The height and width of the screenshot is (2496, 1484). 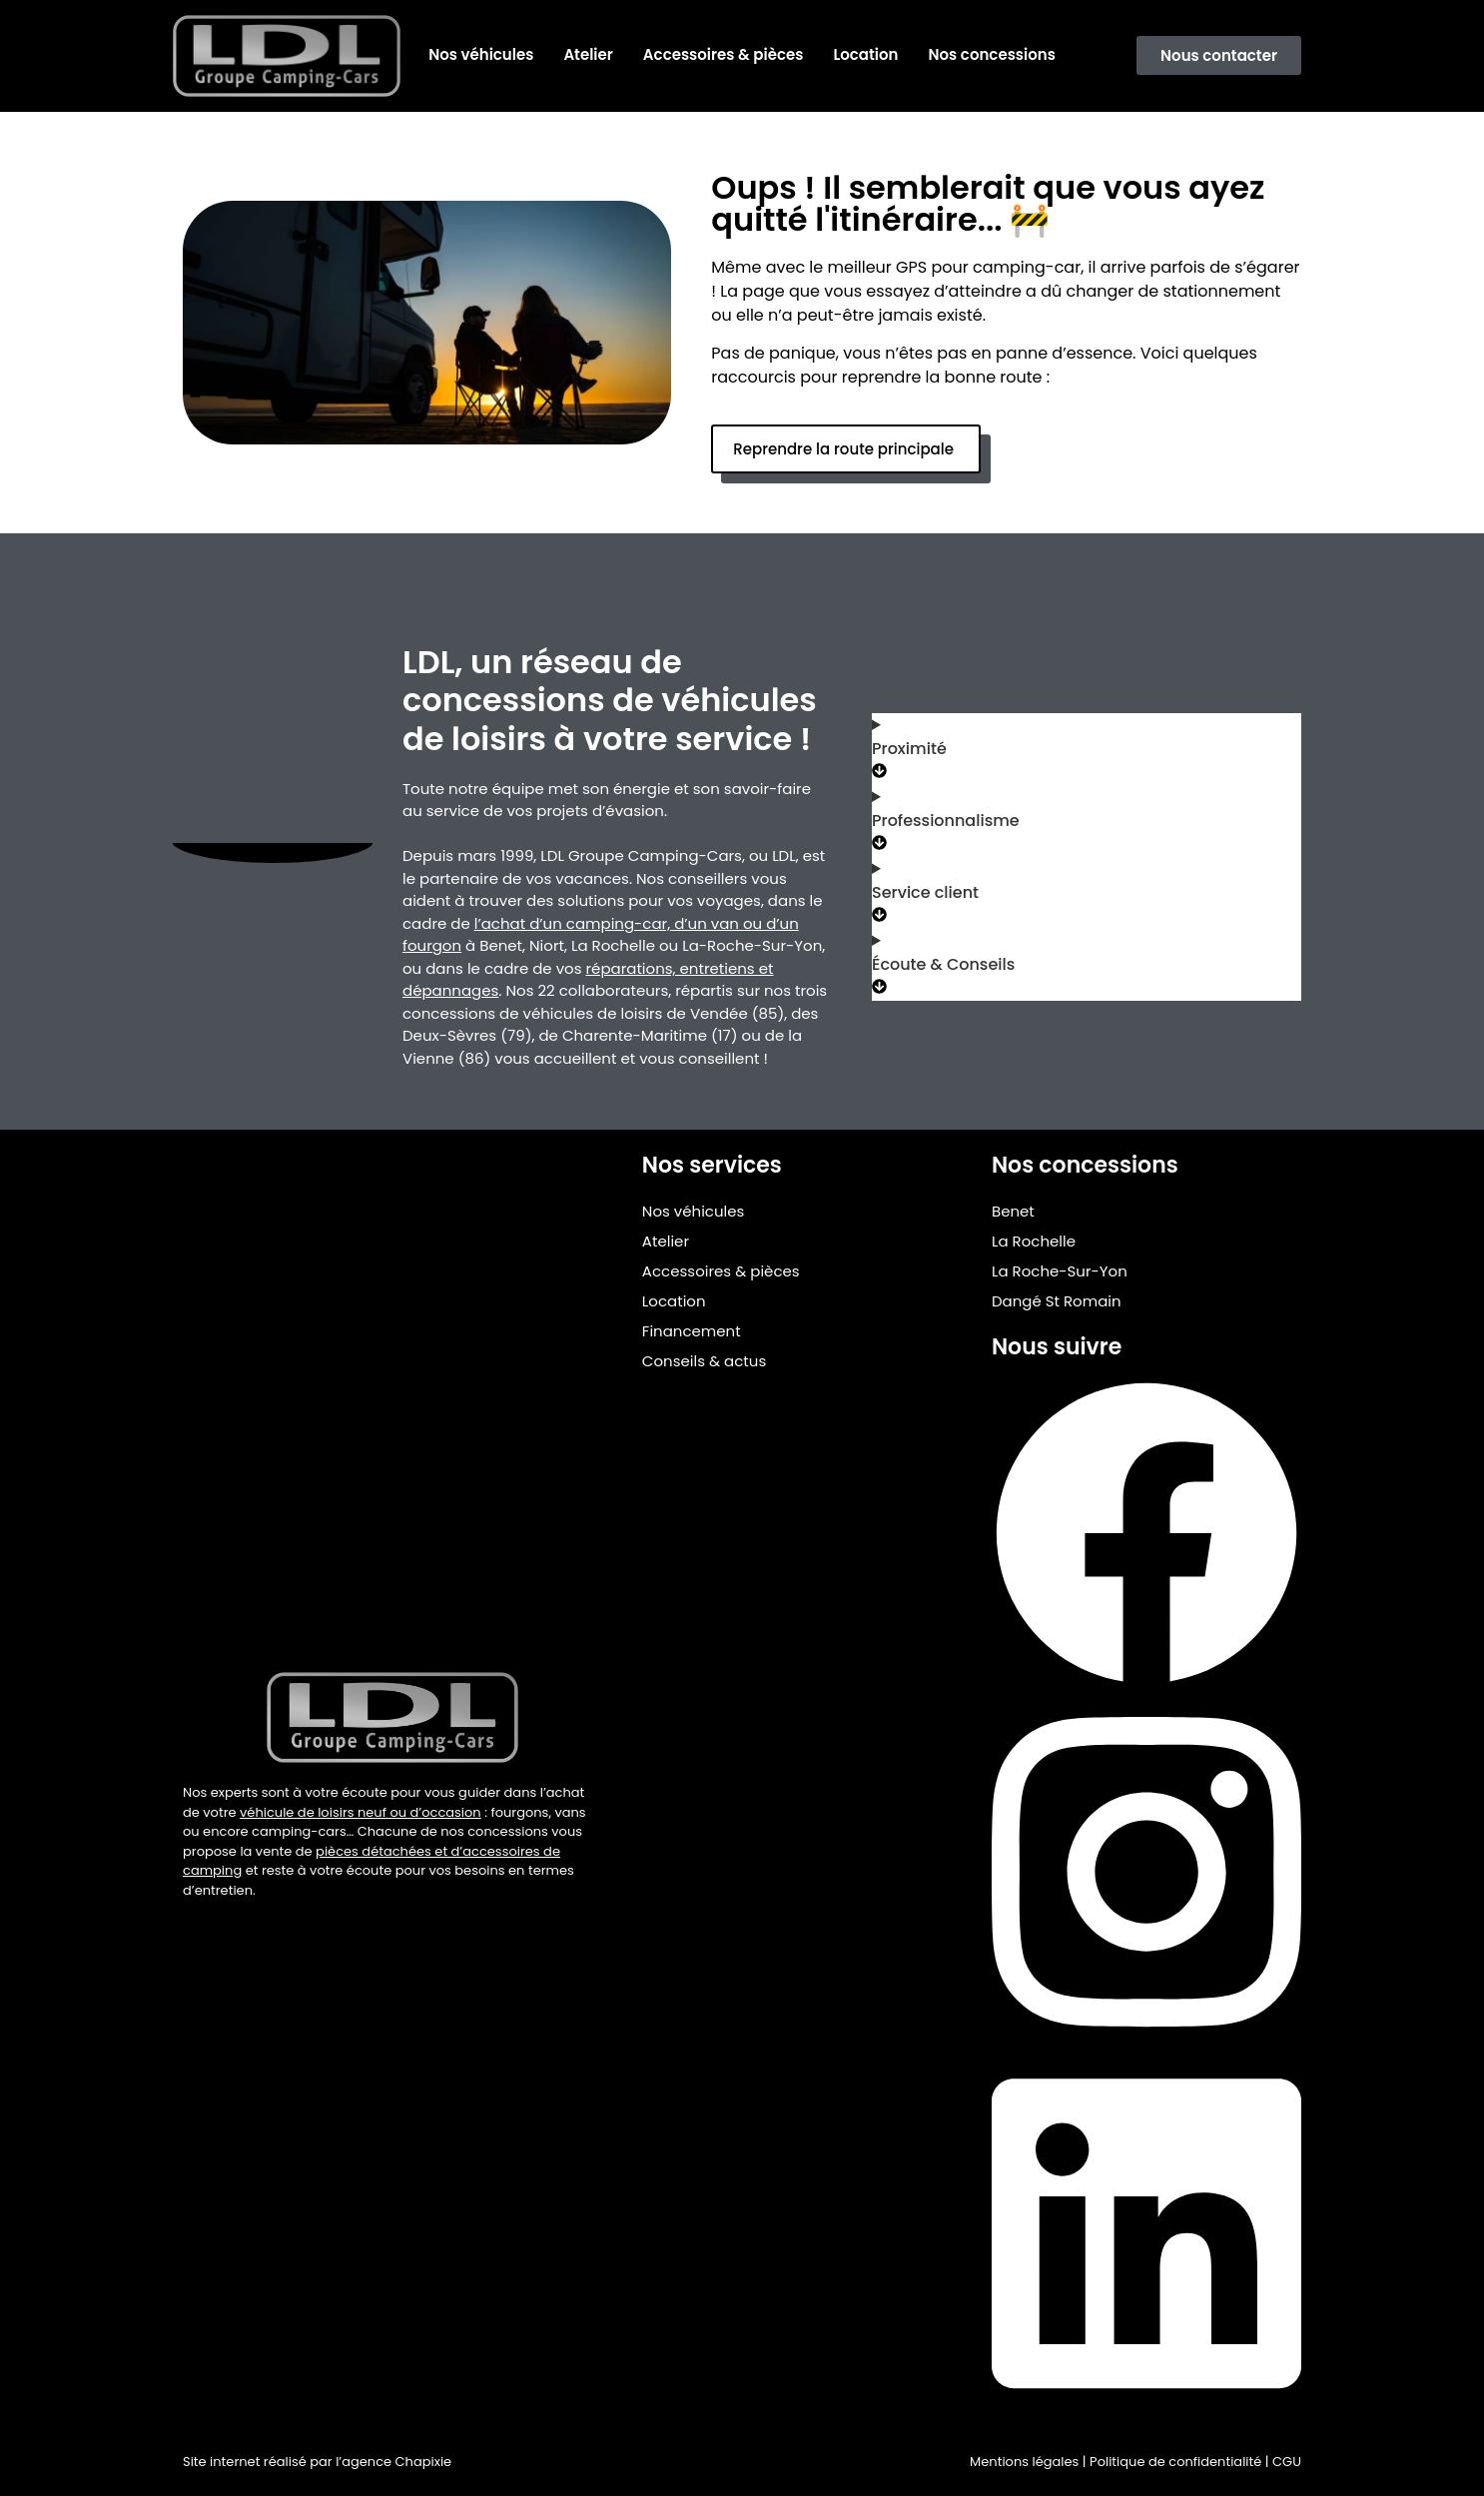 What do you see at coordinates (1175, 2461) in the screenshot?
I see `Politique de confidentialité` at bounding box center [1175, 2461].